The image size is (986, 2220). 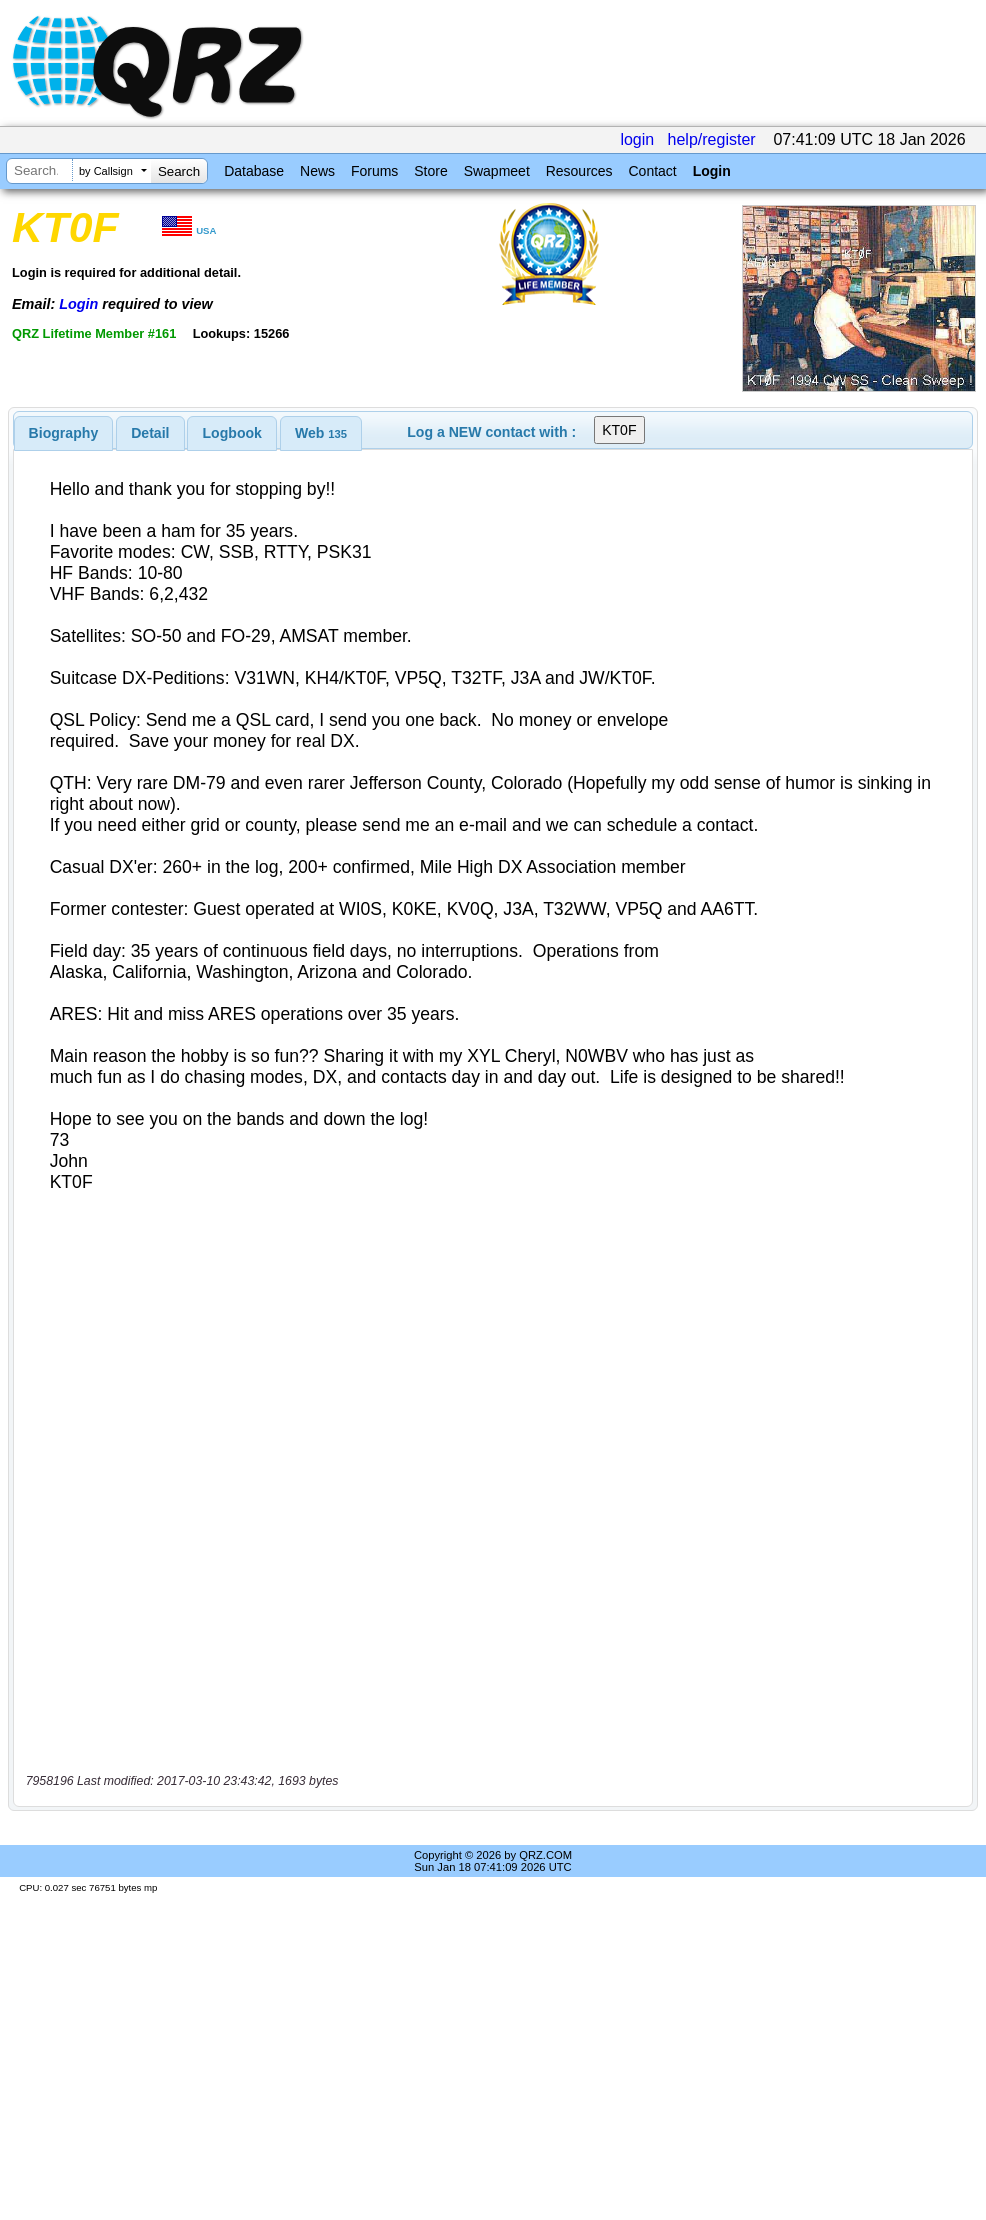 What do you see at coordinates (497, 171) in the screenshot?
I see `Swapmeet` at bounding box center [497, 171].